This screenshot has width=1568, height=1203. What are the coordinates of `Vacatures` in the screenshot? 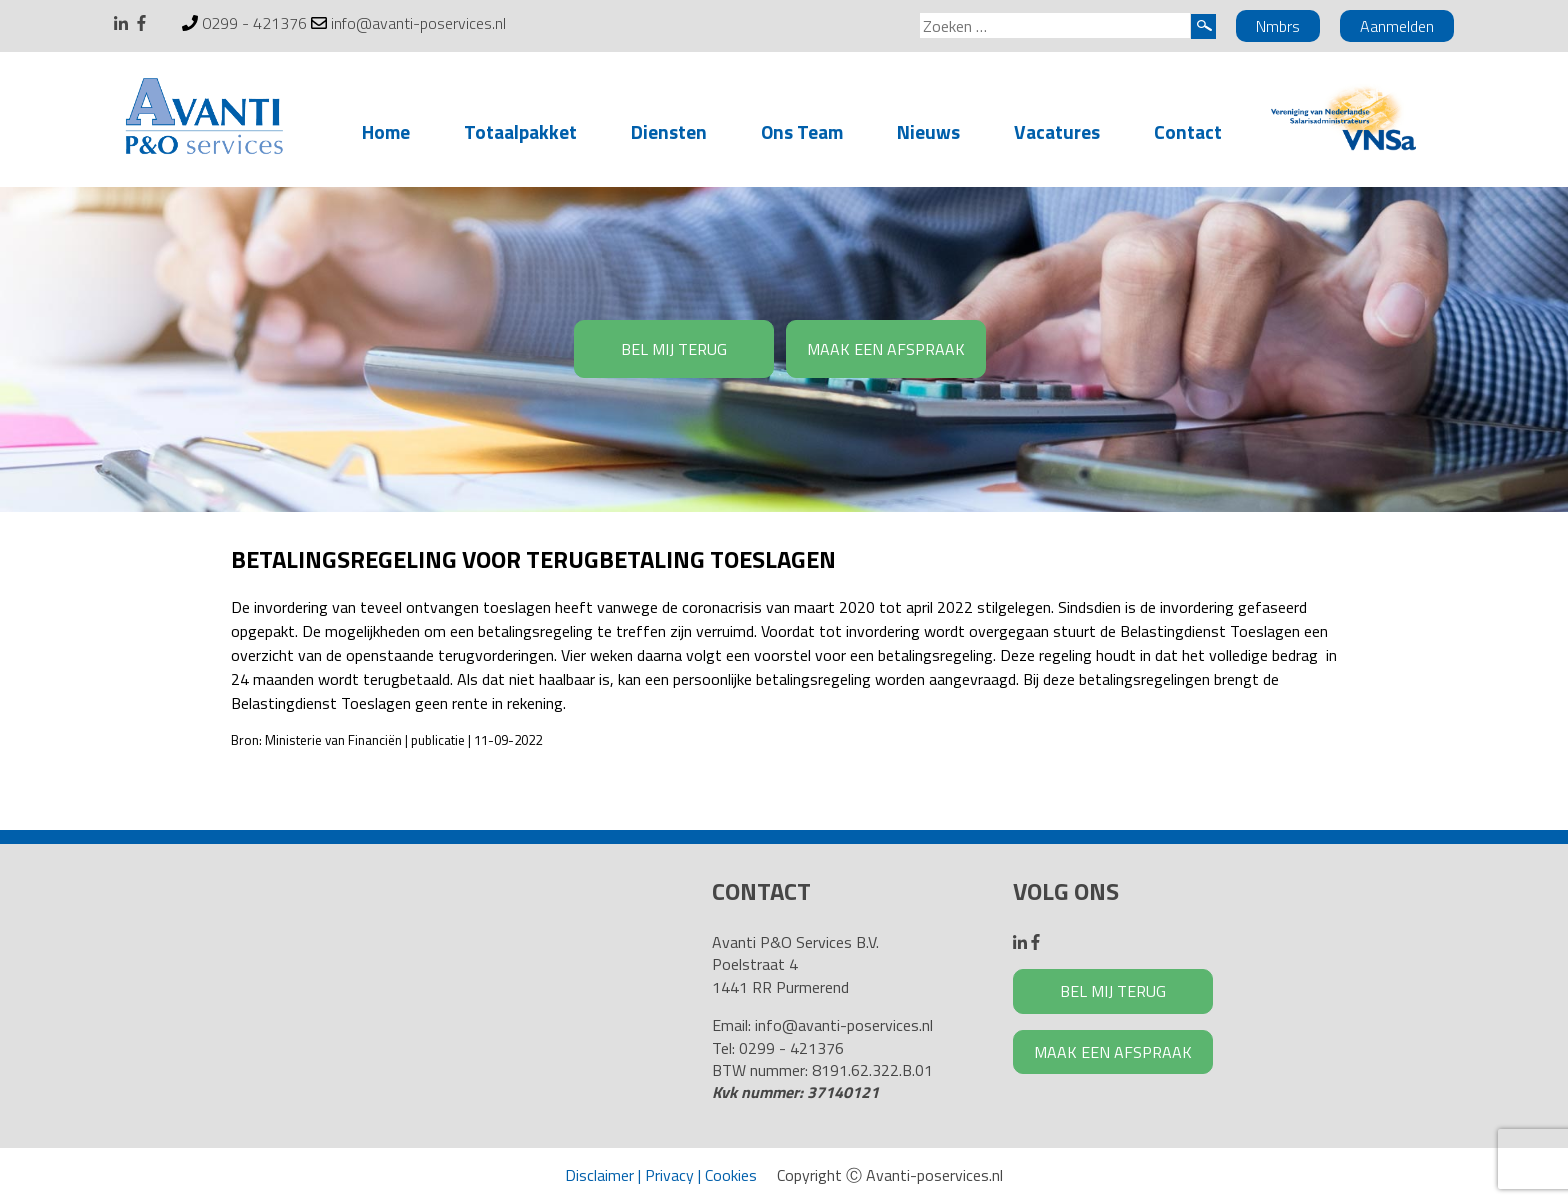 It's located at (1057, 131).